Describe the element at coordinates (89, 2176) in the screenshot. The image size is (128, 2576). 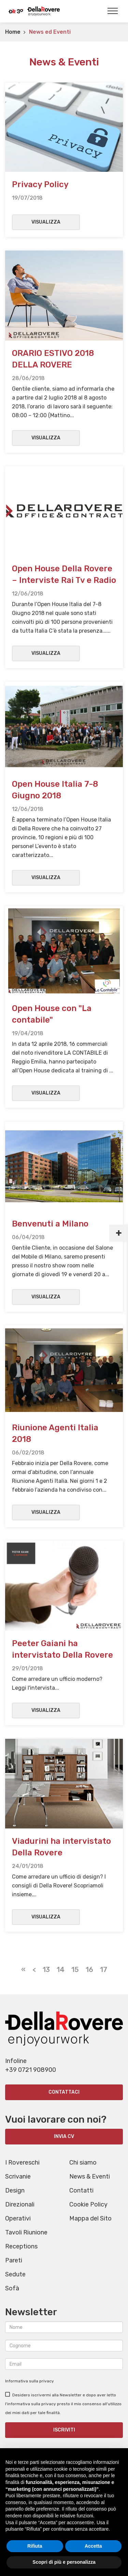
I see `News & Eventi` at that location.